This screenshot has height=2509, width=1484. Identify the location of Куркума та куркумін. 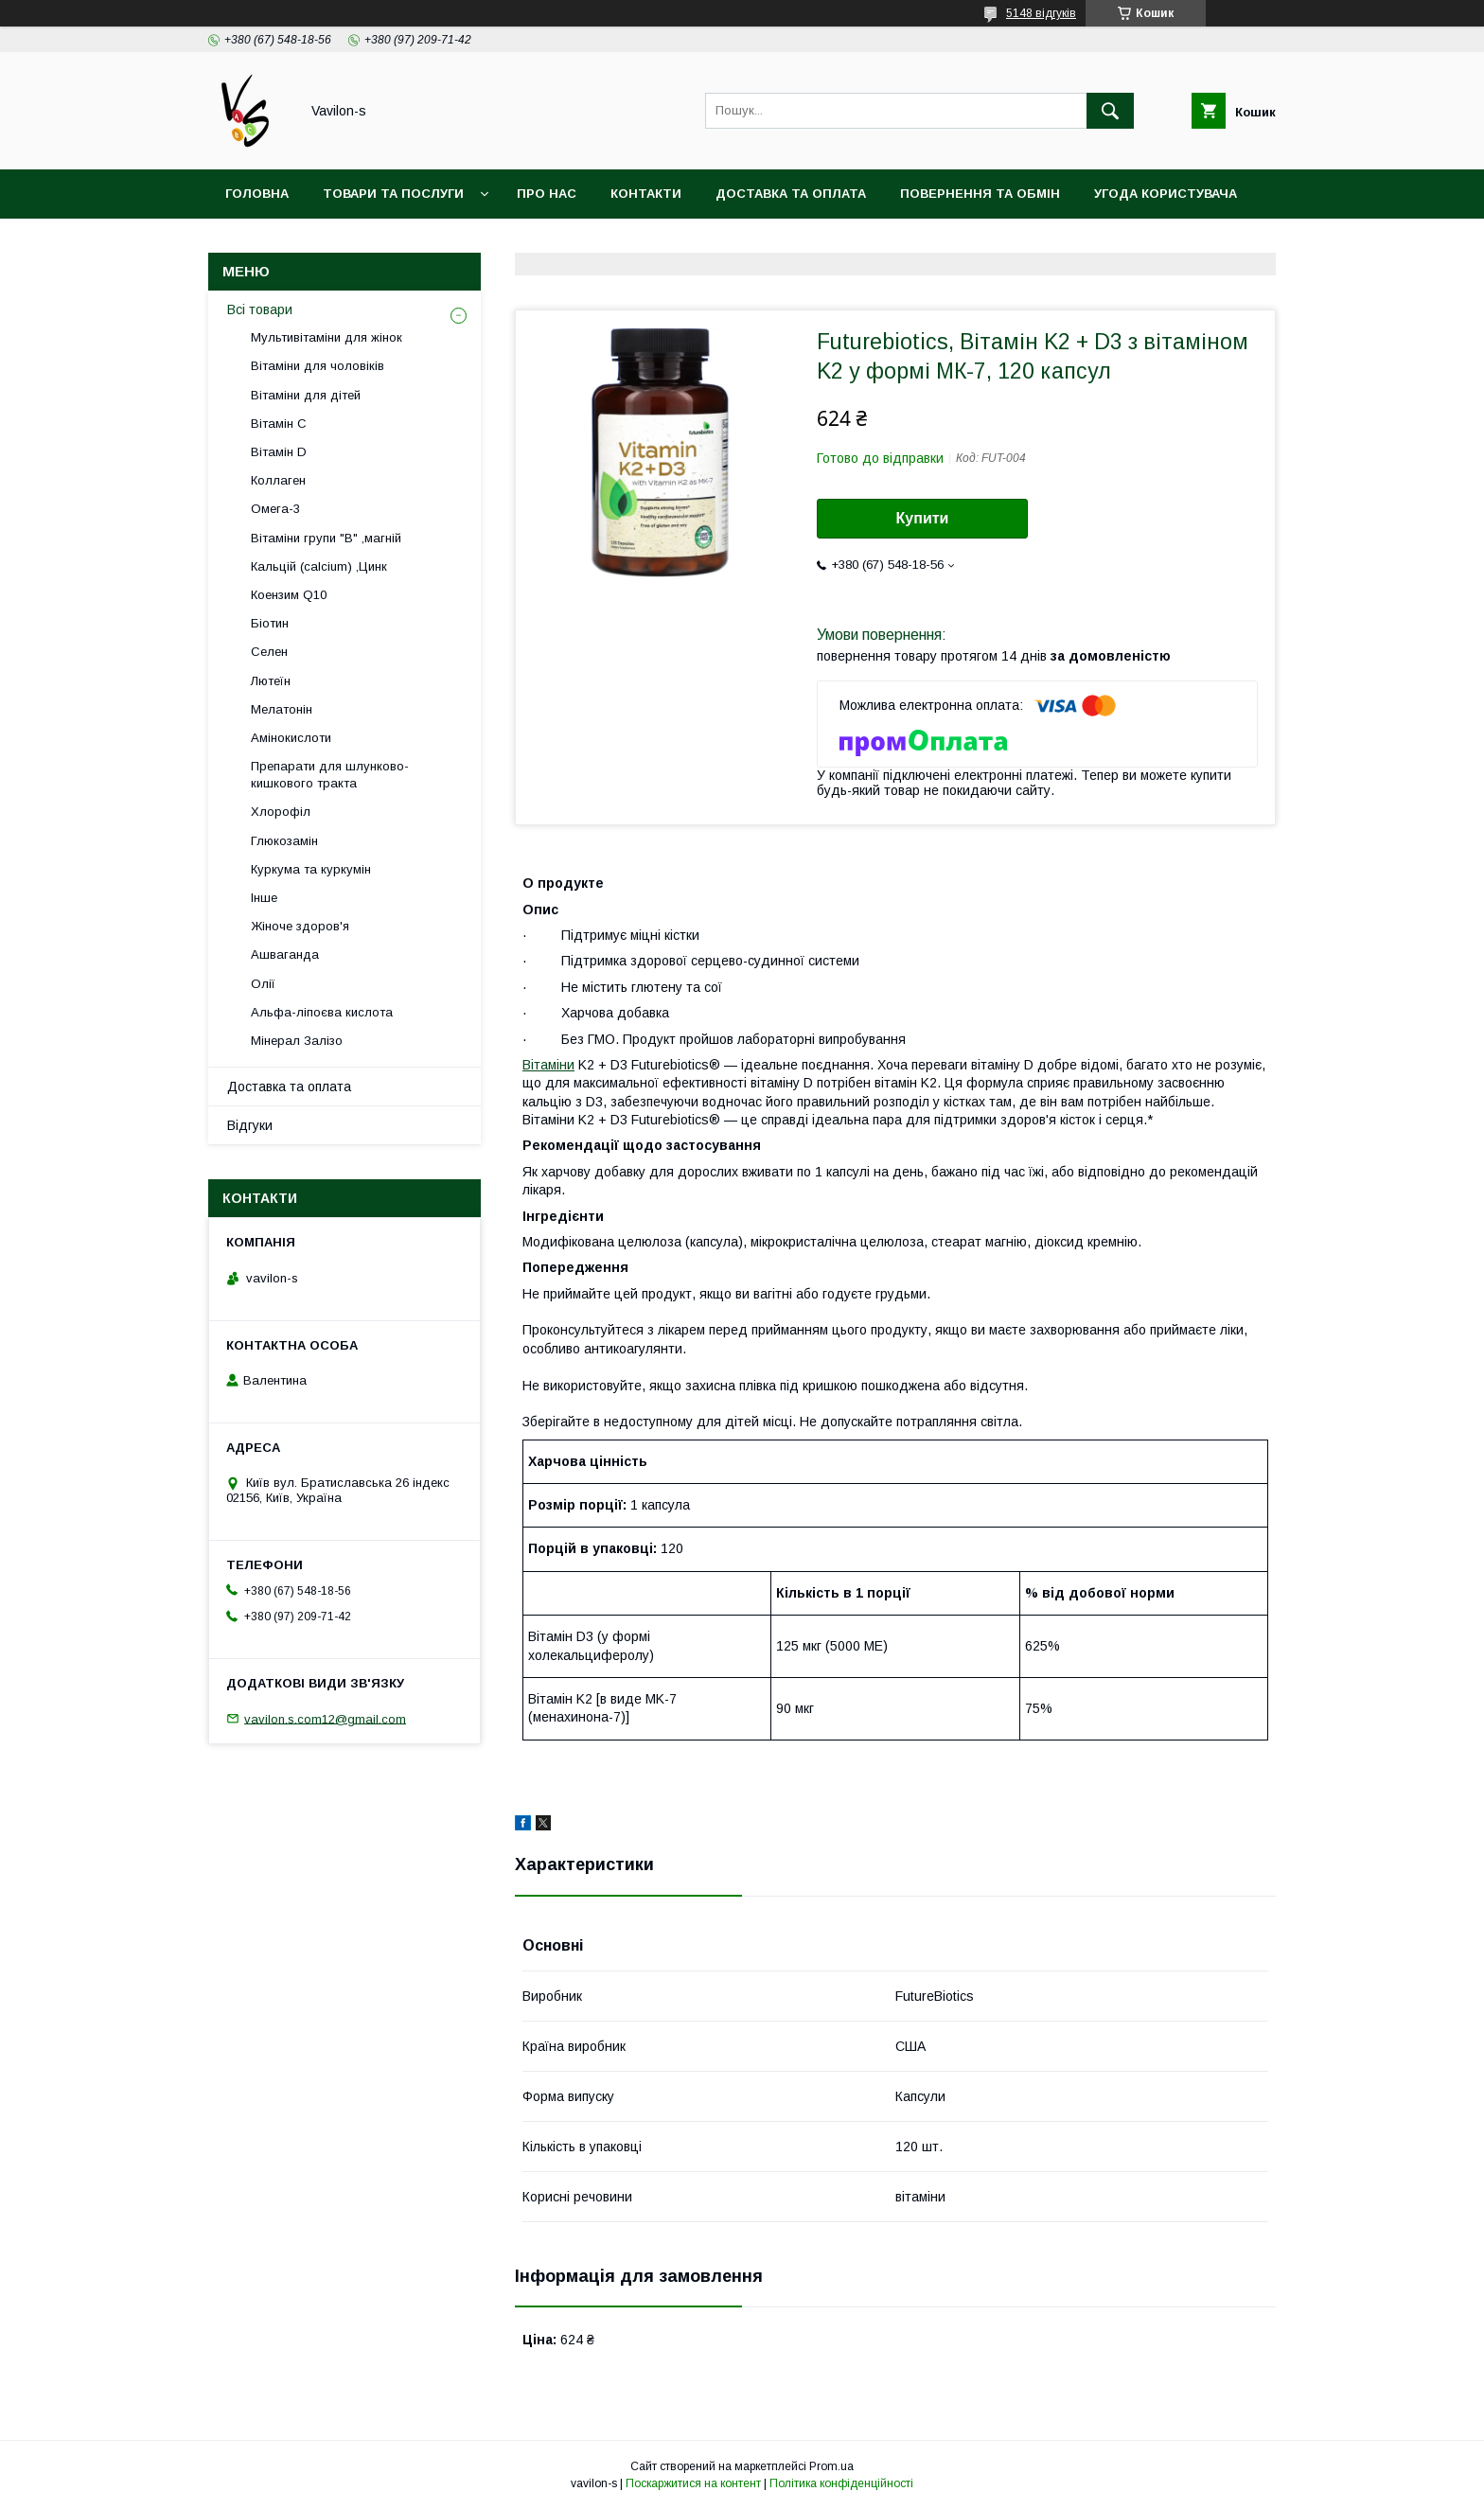
(311, 869).